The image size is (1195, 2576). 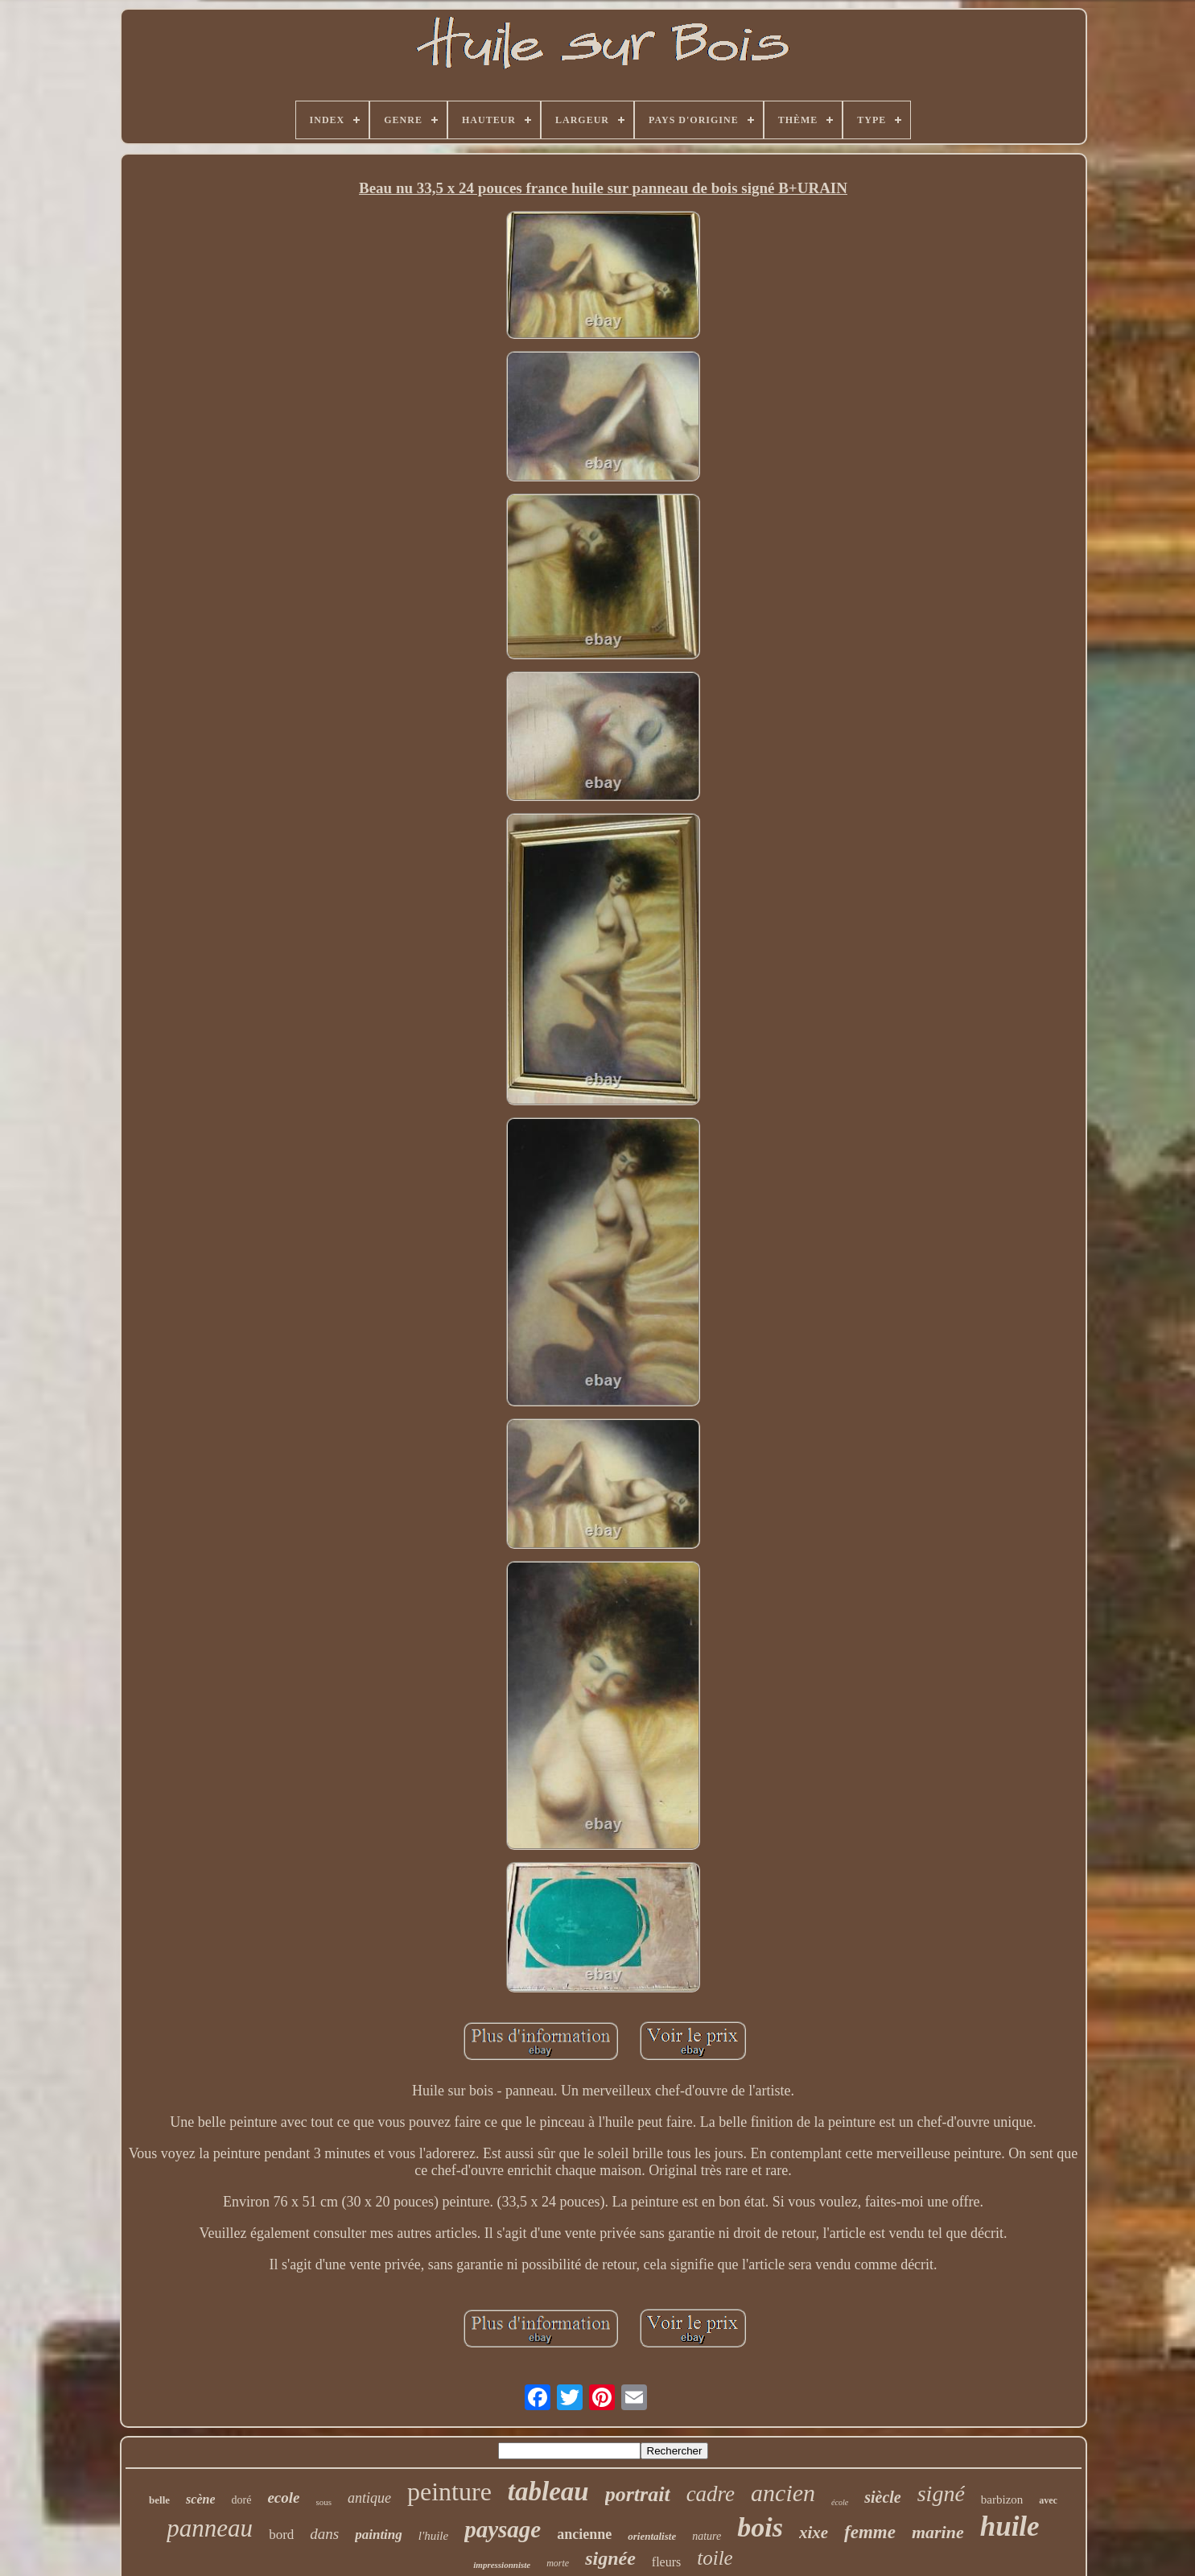 I want to click on école, so click(x=839, y=2502).